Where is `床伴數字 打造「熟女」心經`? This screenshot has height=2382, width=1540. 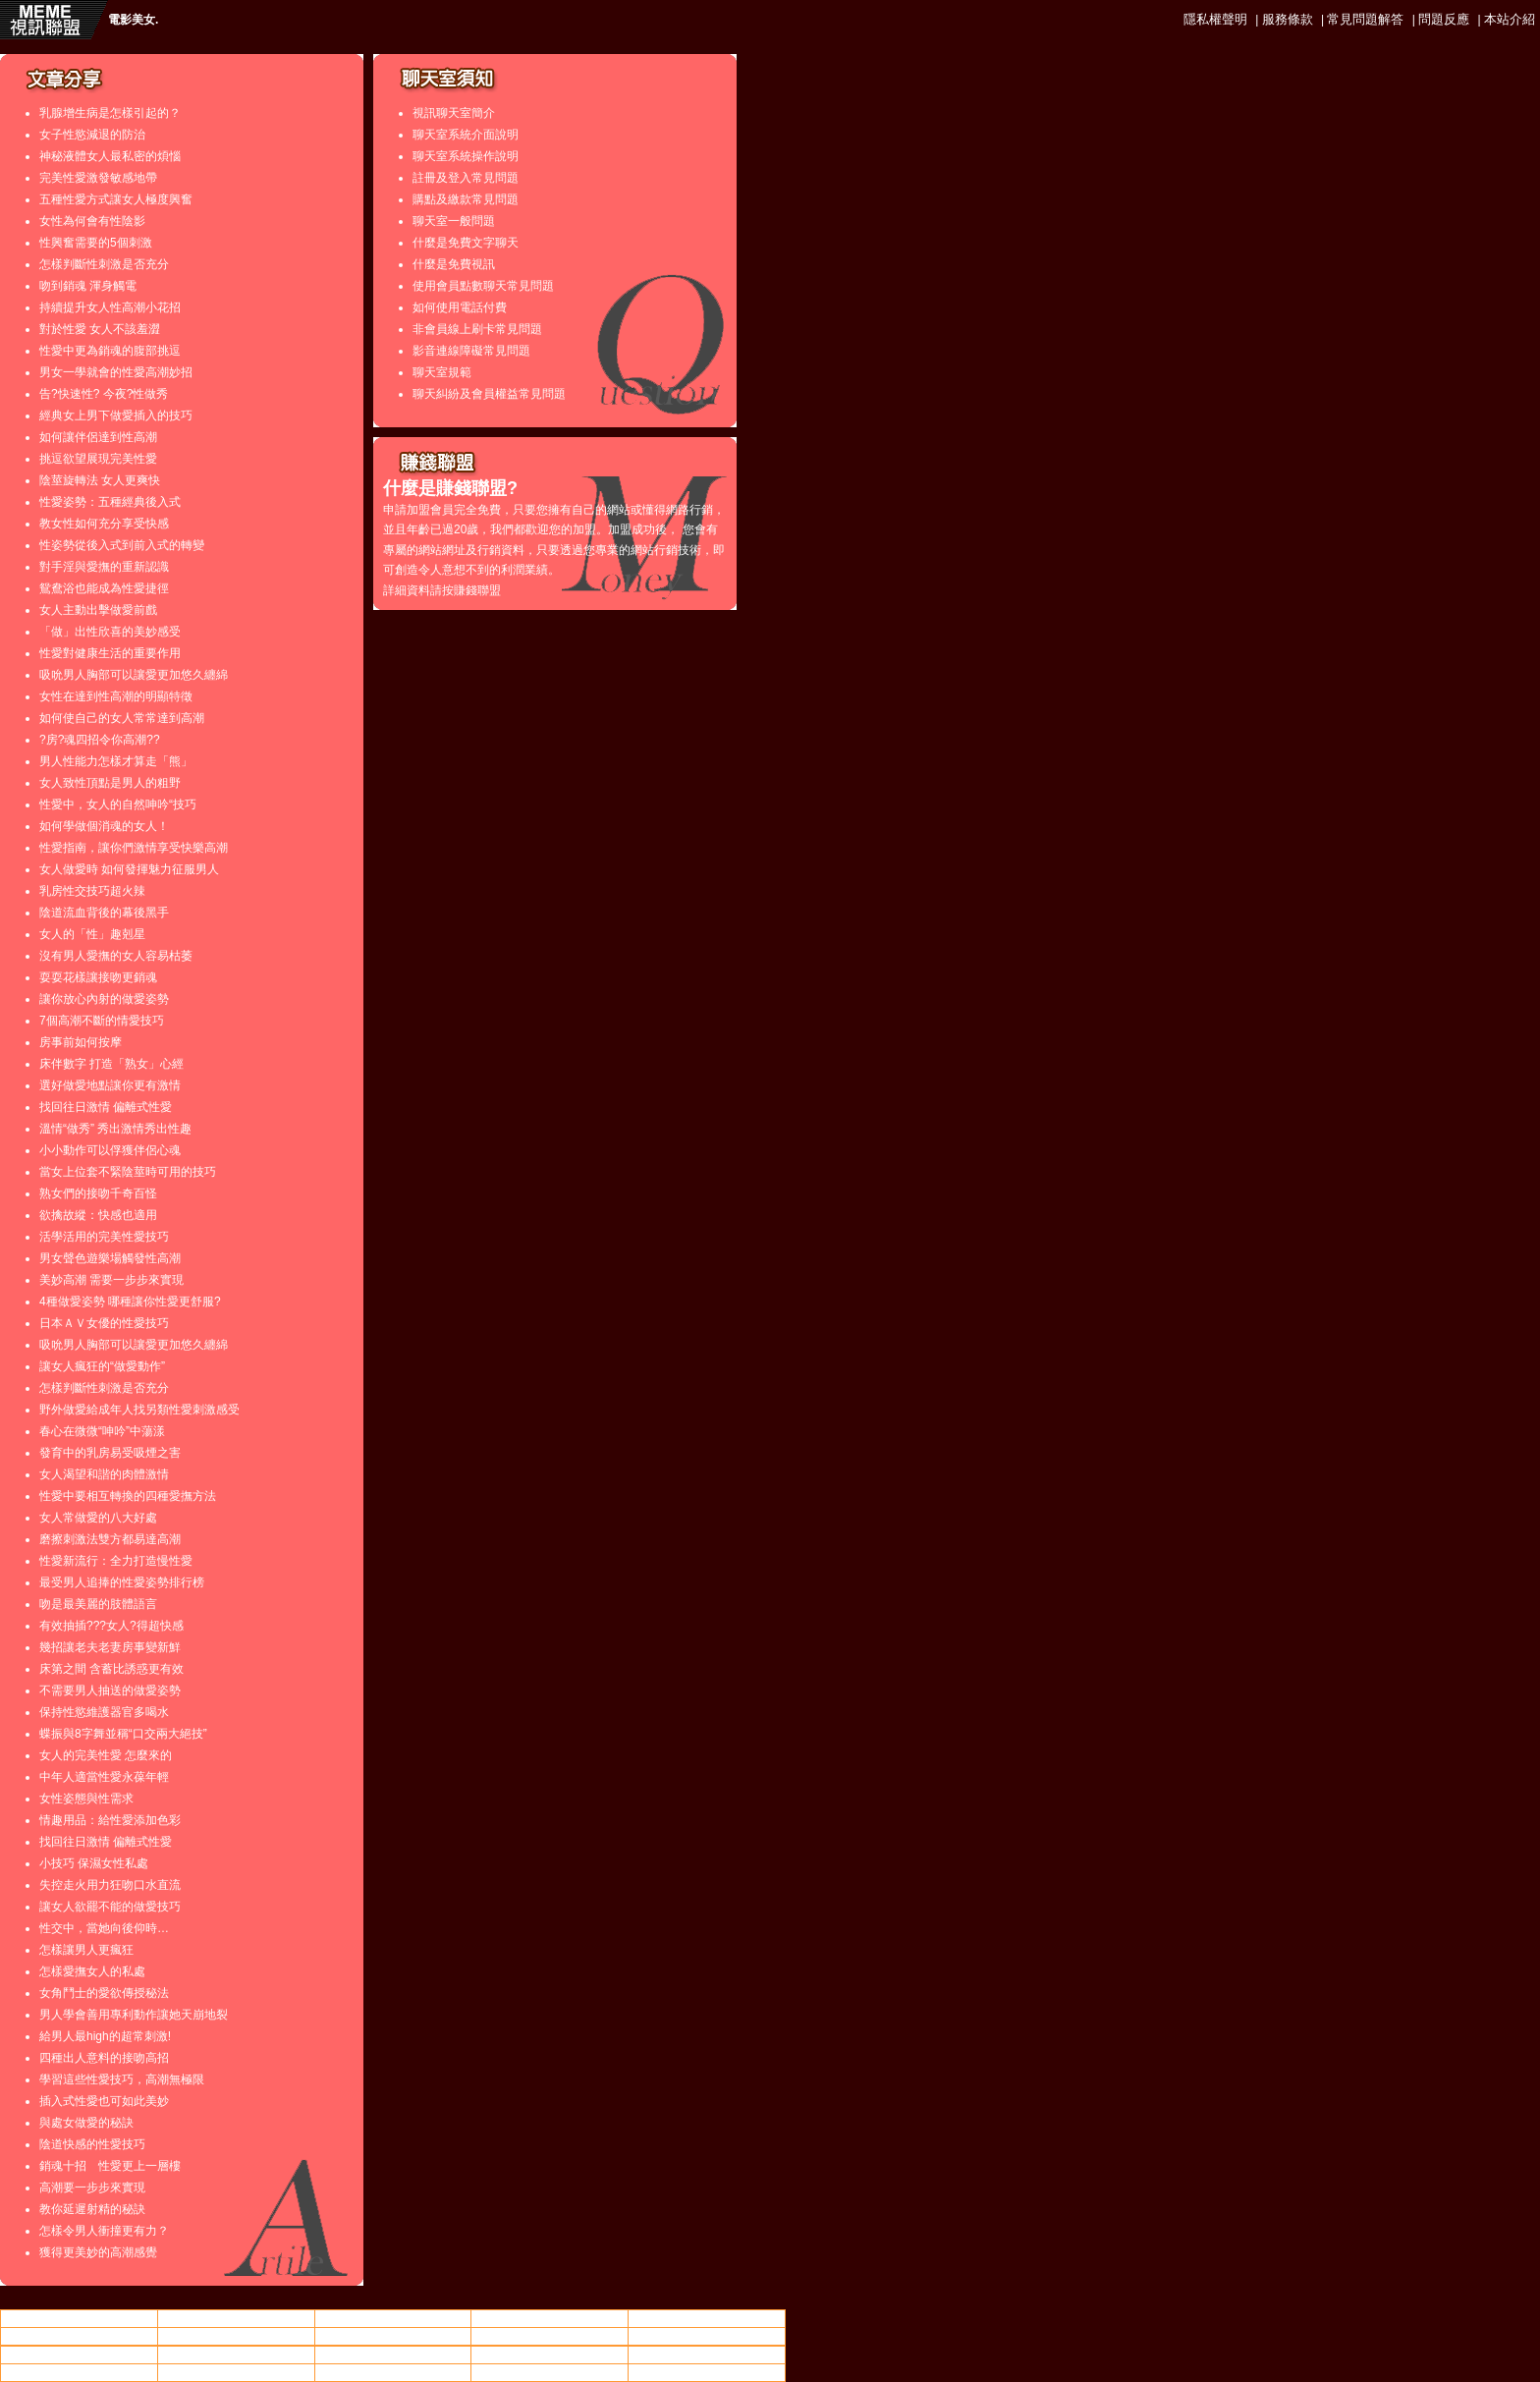
床伴數字 打造「熟女」心經 is located at coordinates (111, 1064).